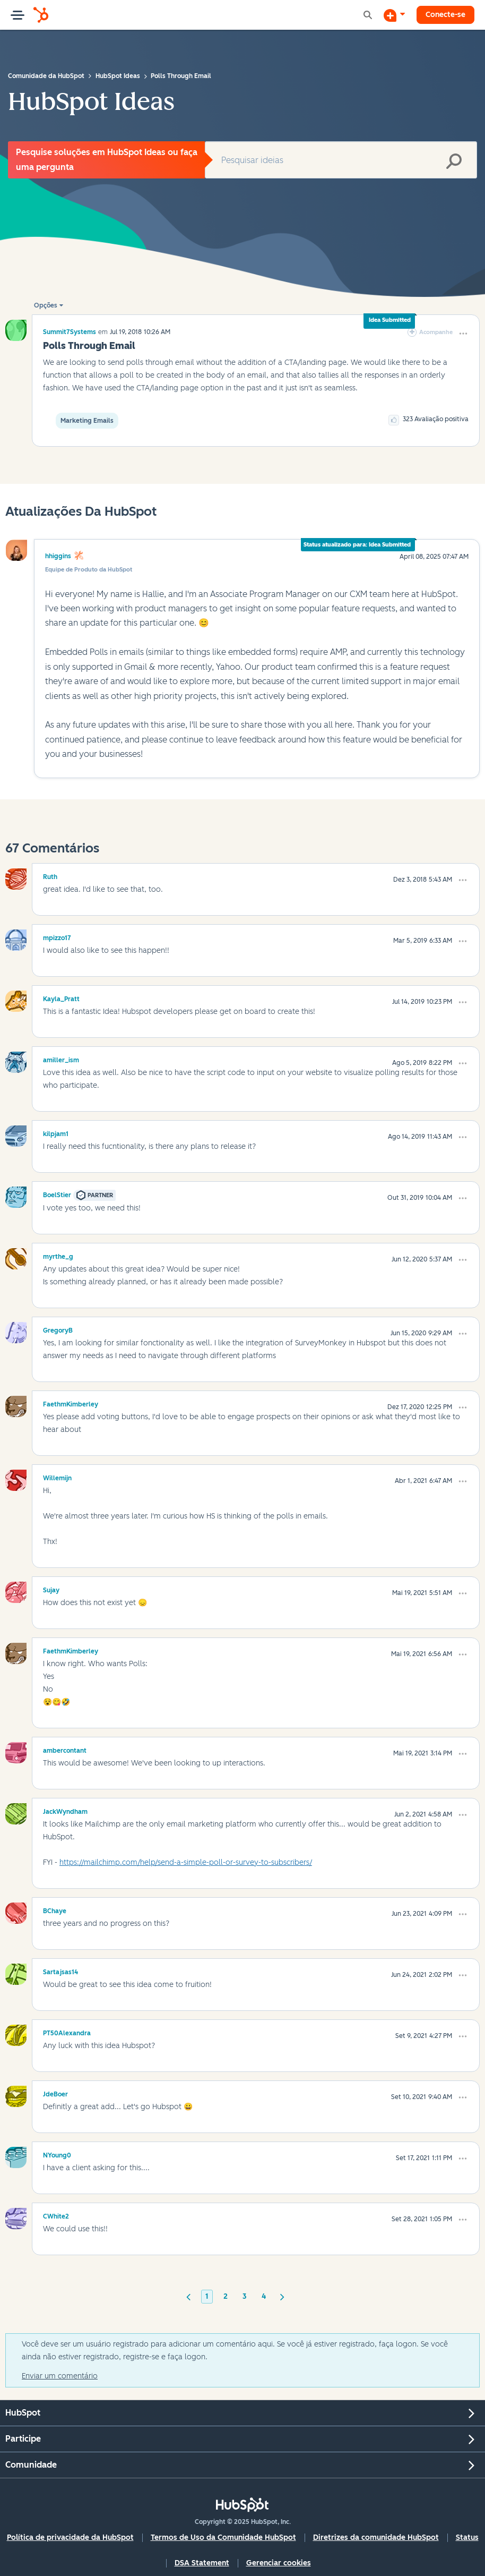  I want to click on 2 [Página 2], so click(225, 2296).